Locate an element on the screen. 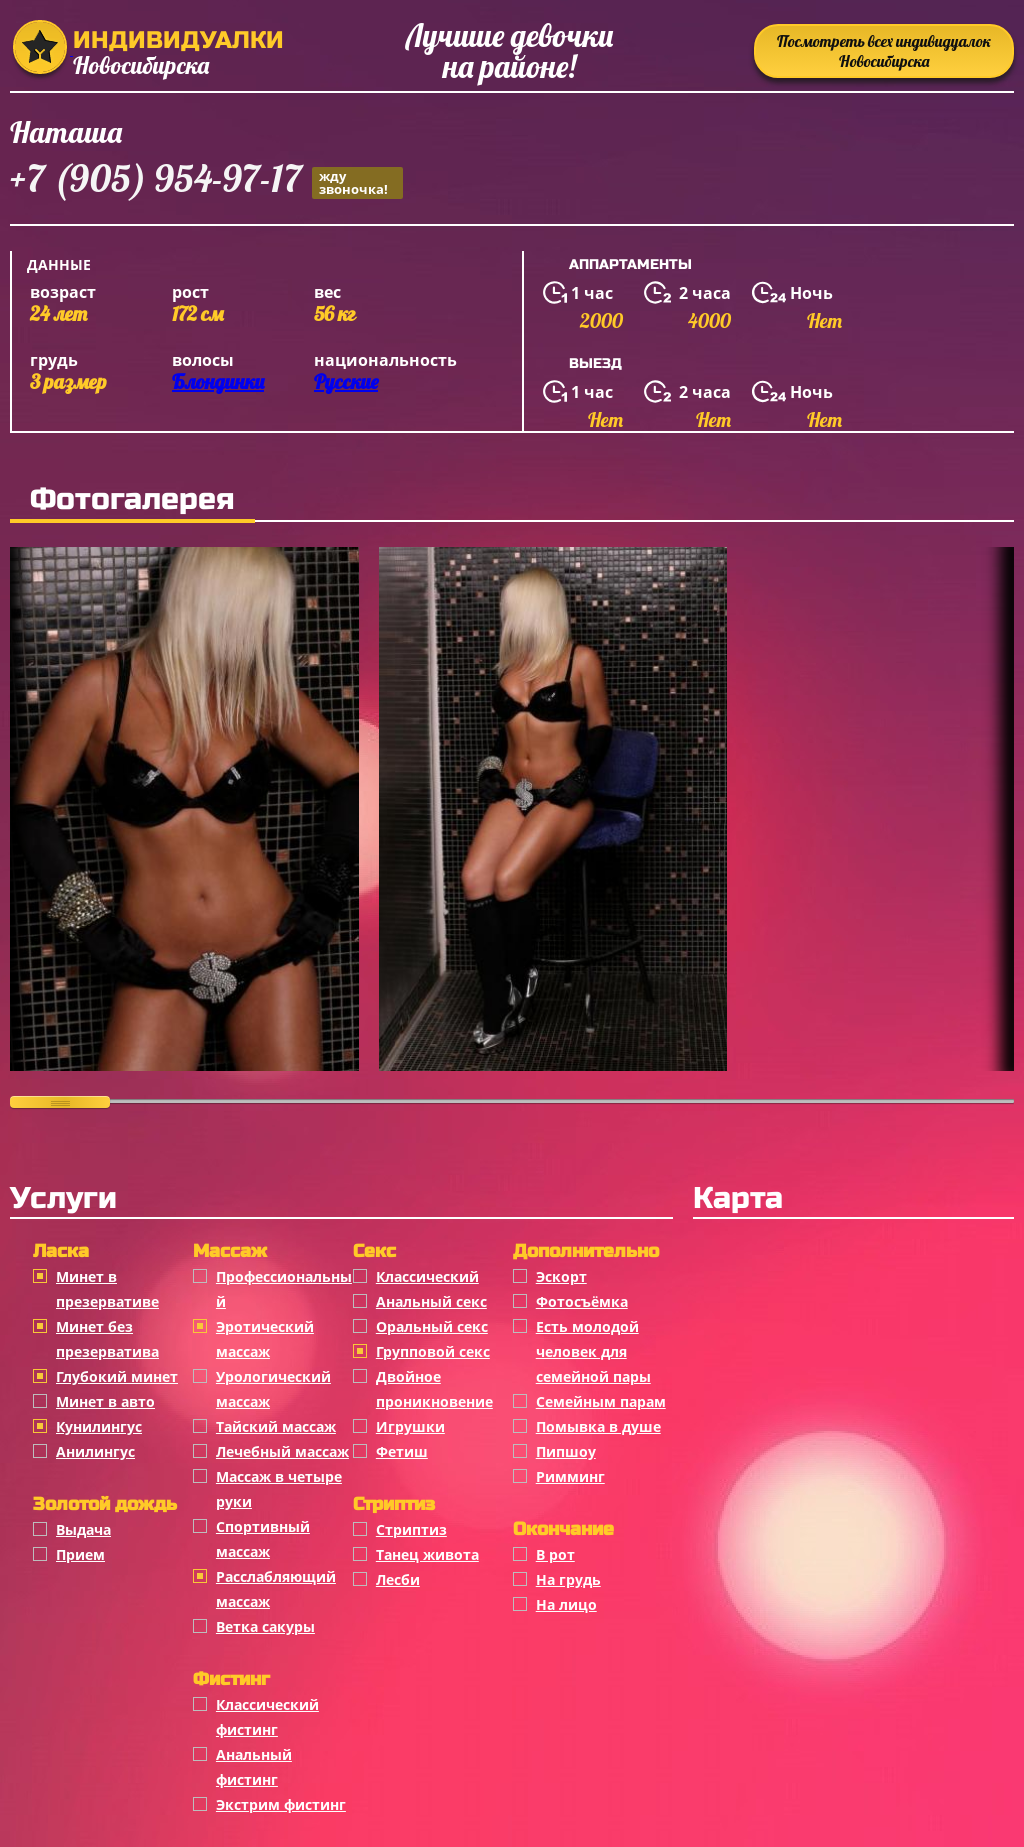 The width and height of the screenshot is (1024, 1847). Фетиш is located at coordinates (402, 1451).